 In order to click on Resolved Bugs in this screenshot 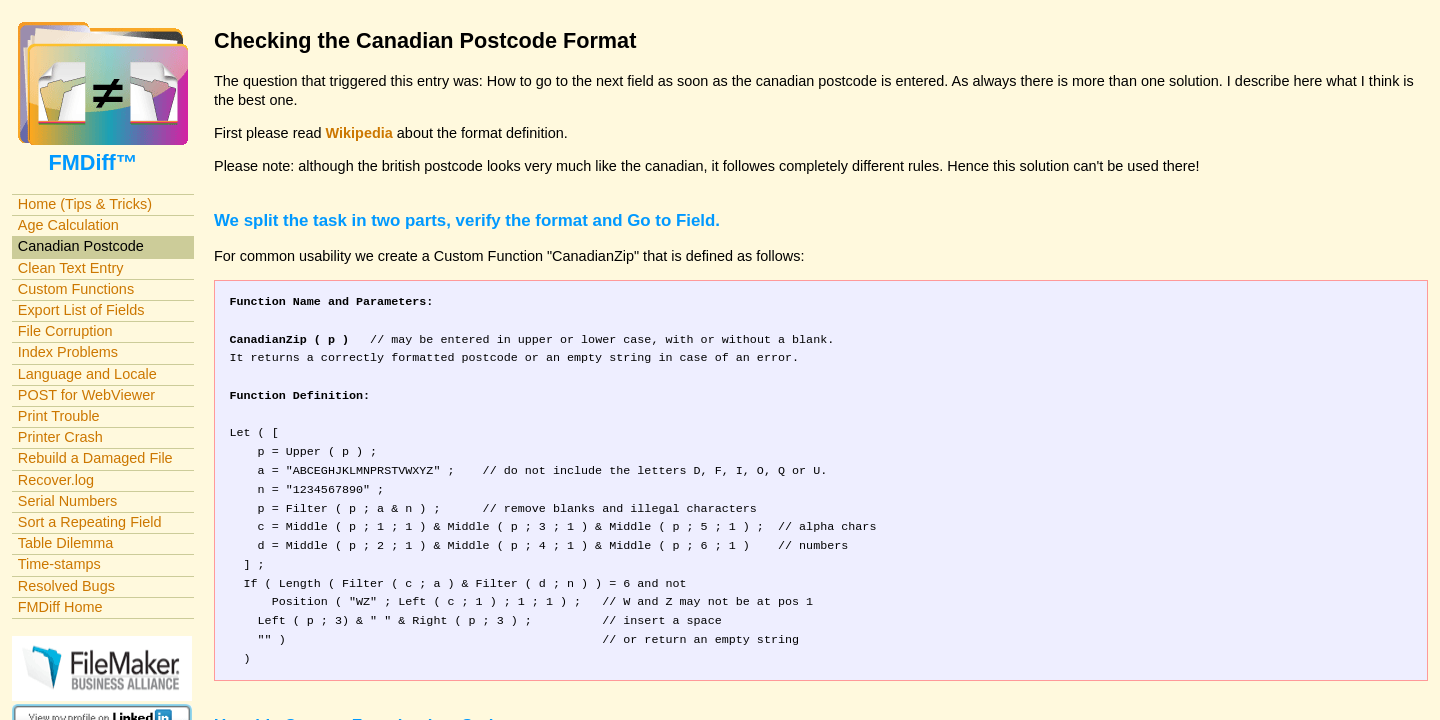, I will do `click(66, 586)`.